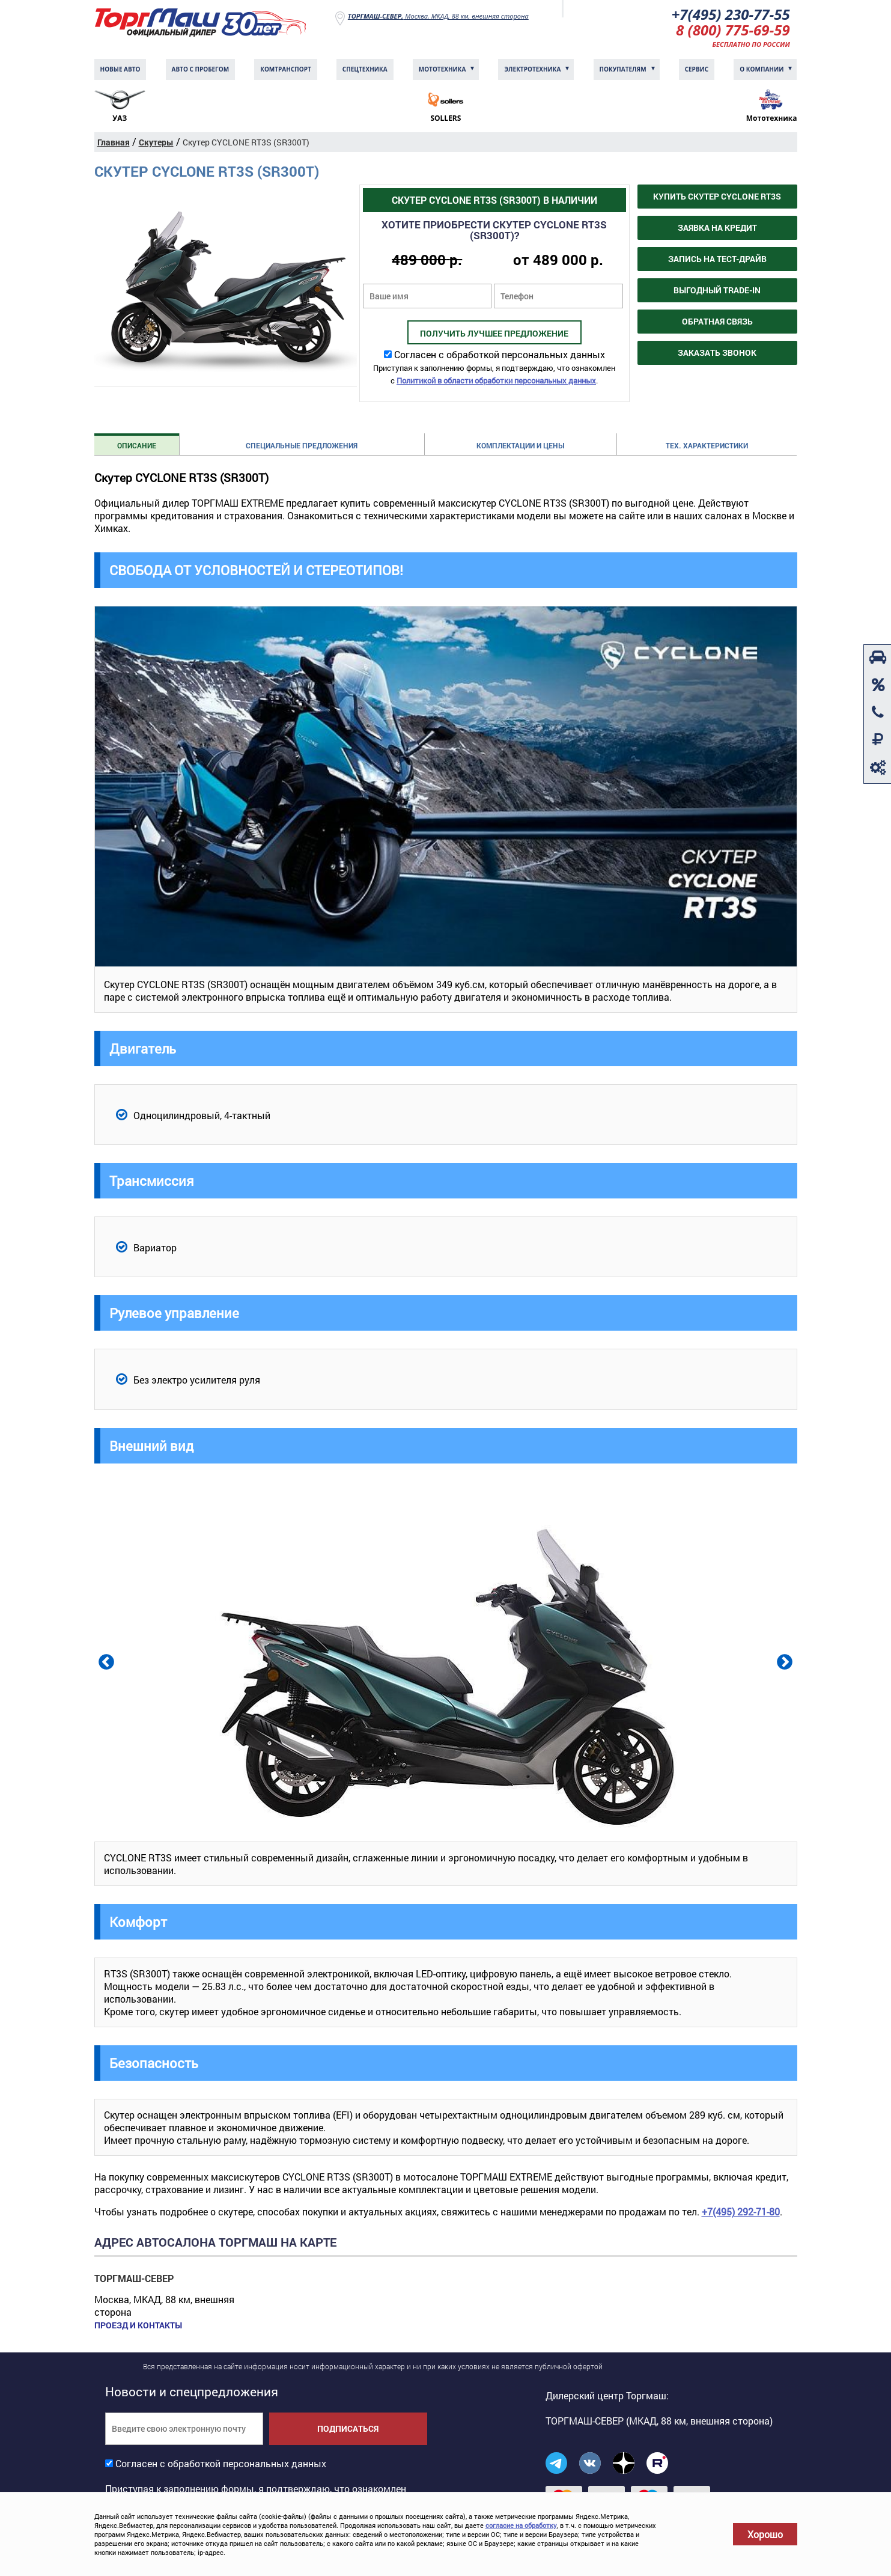  Describe the element at coordinates (438, 15) in the screenshot. I see `Москва, МКАД, 88 км, внешняя сторона` at that location.